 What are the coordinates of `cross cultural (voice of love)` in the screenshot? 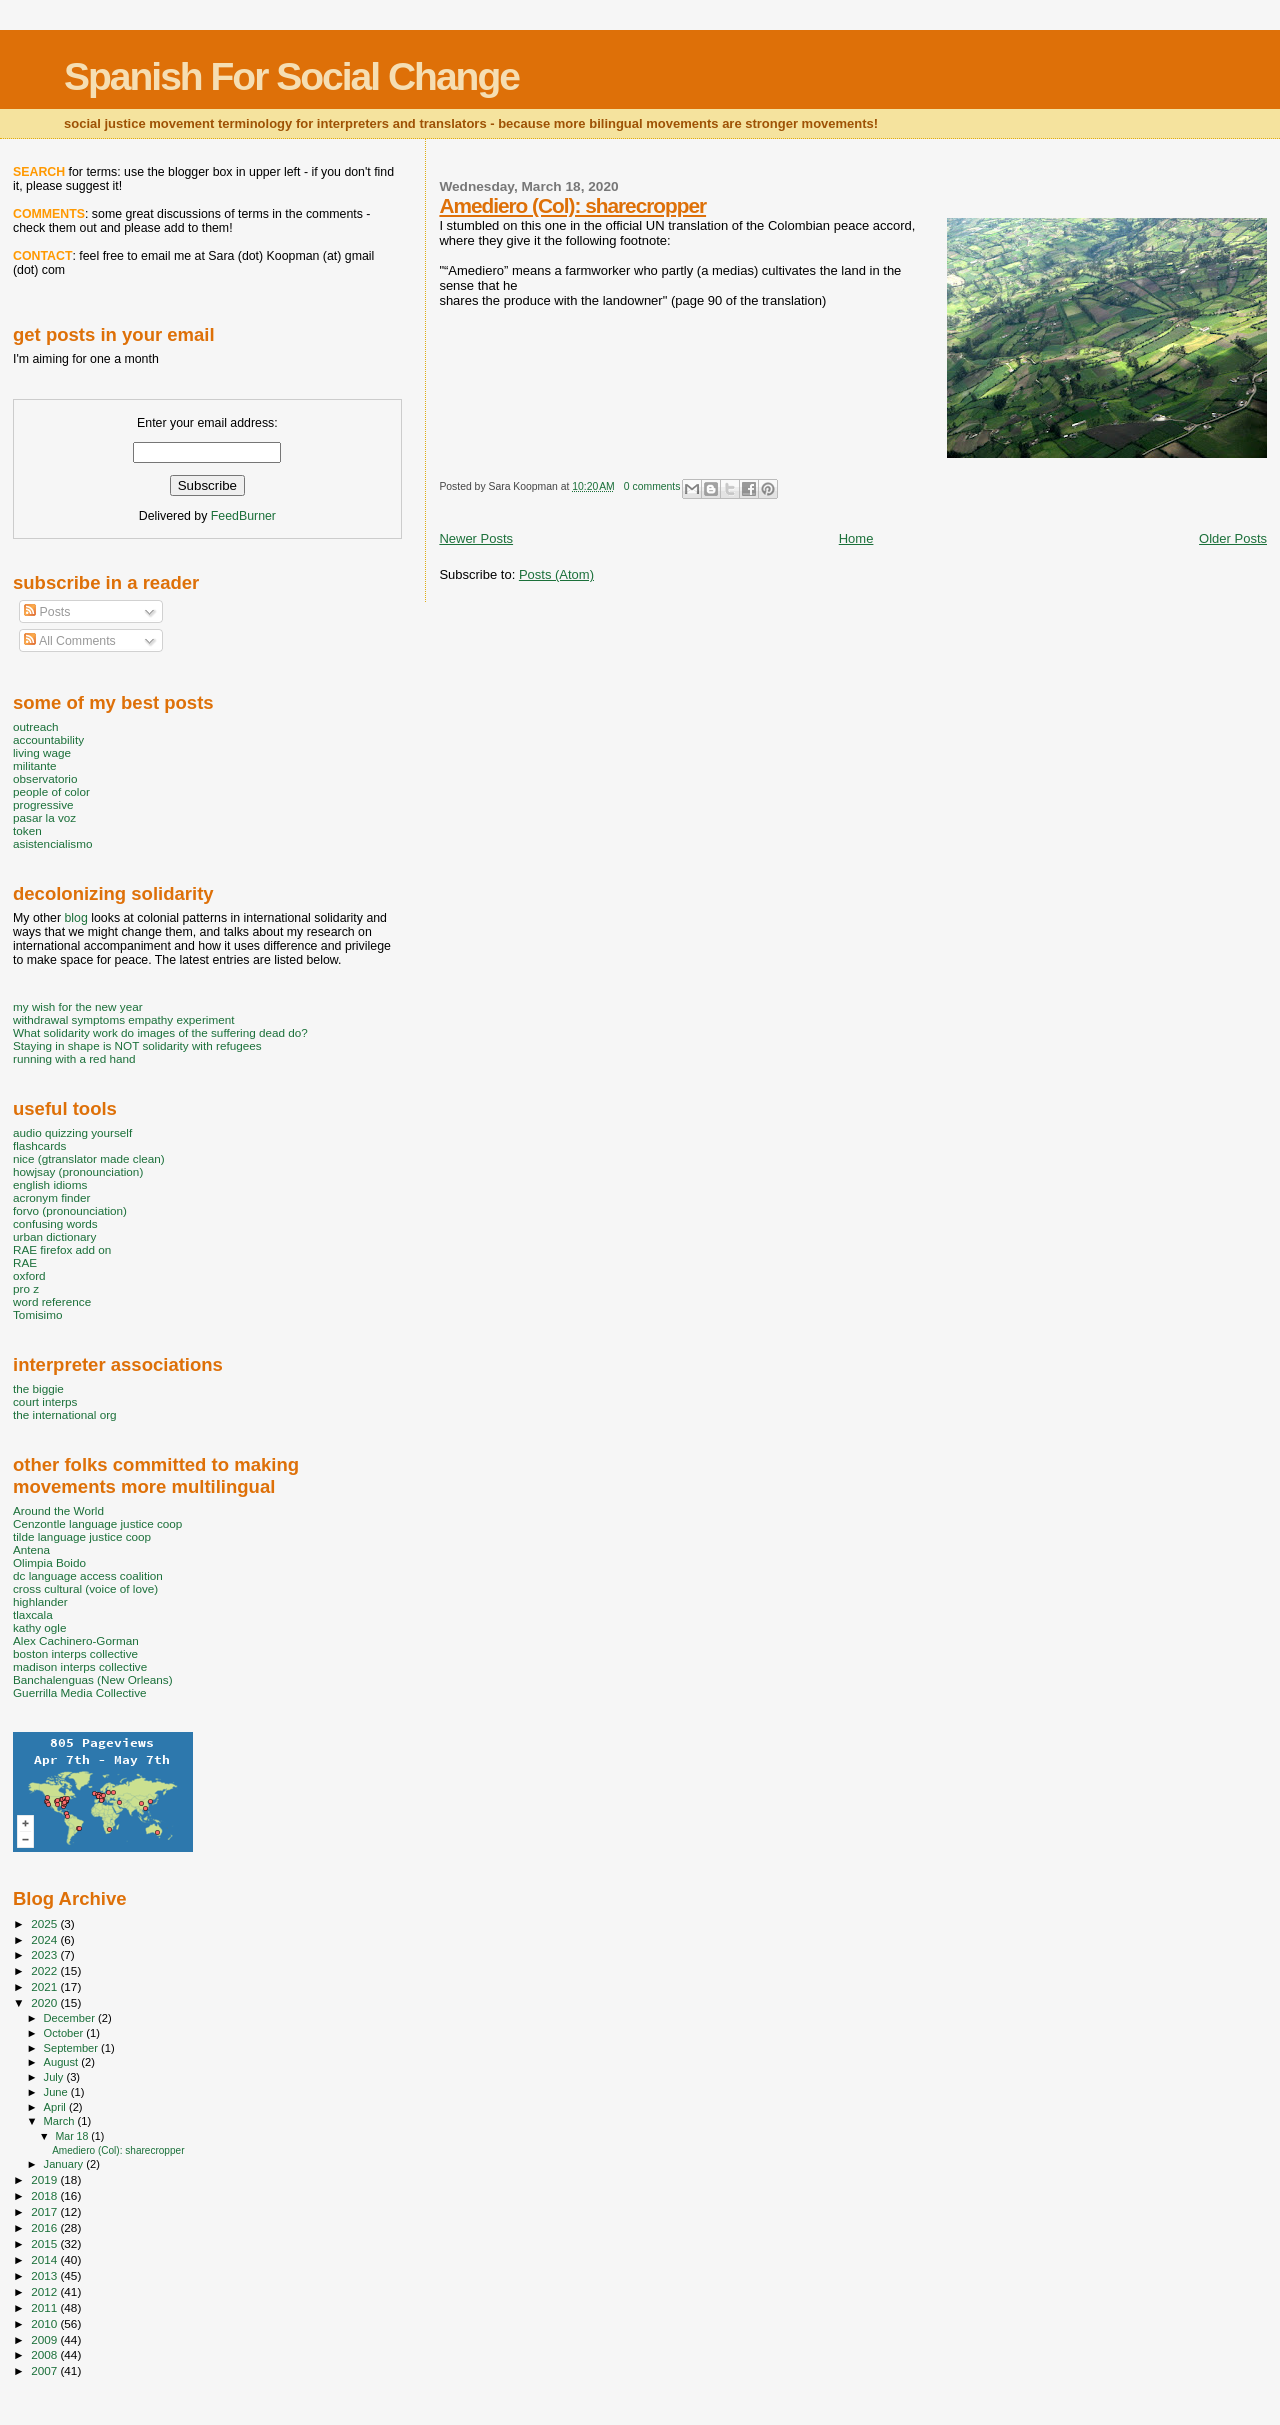 It's located at (85, 1588).